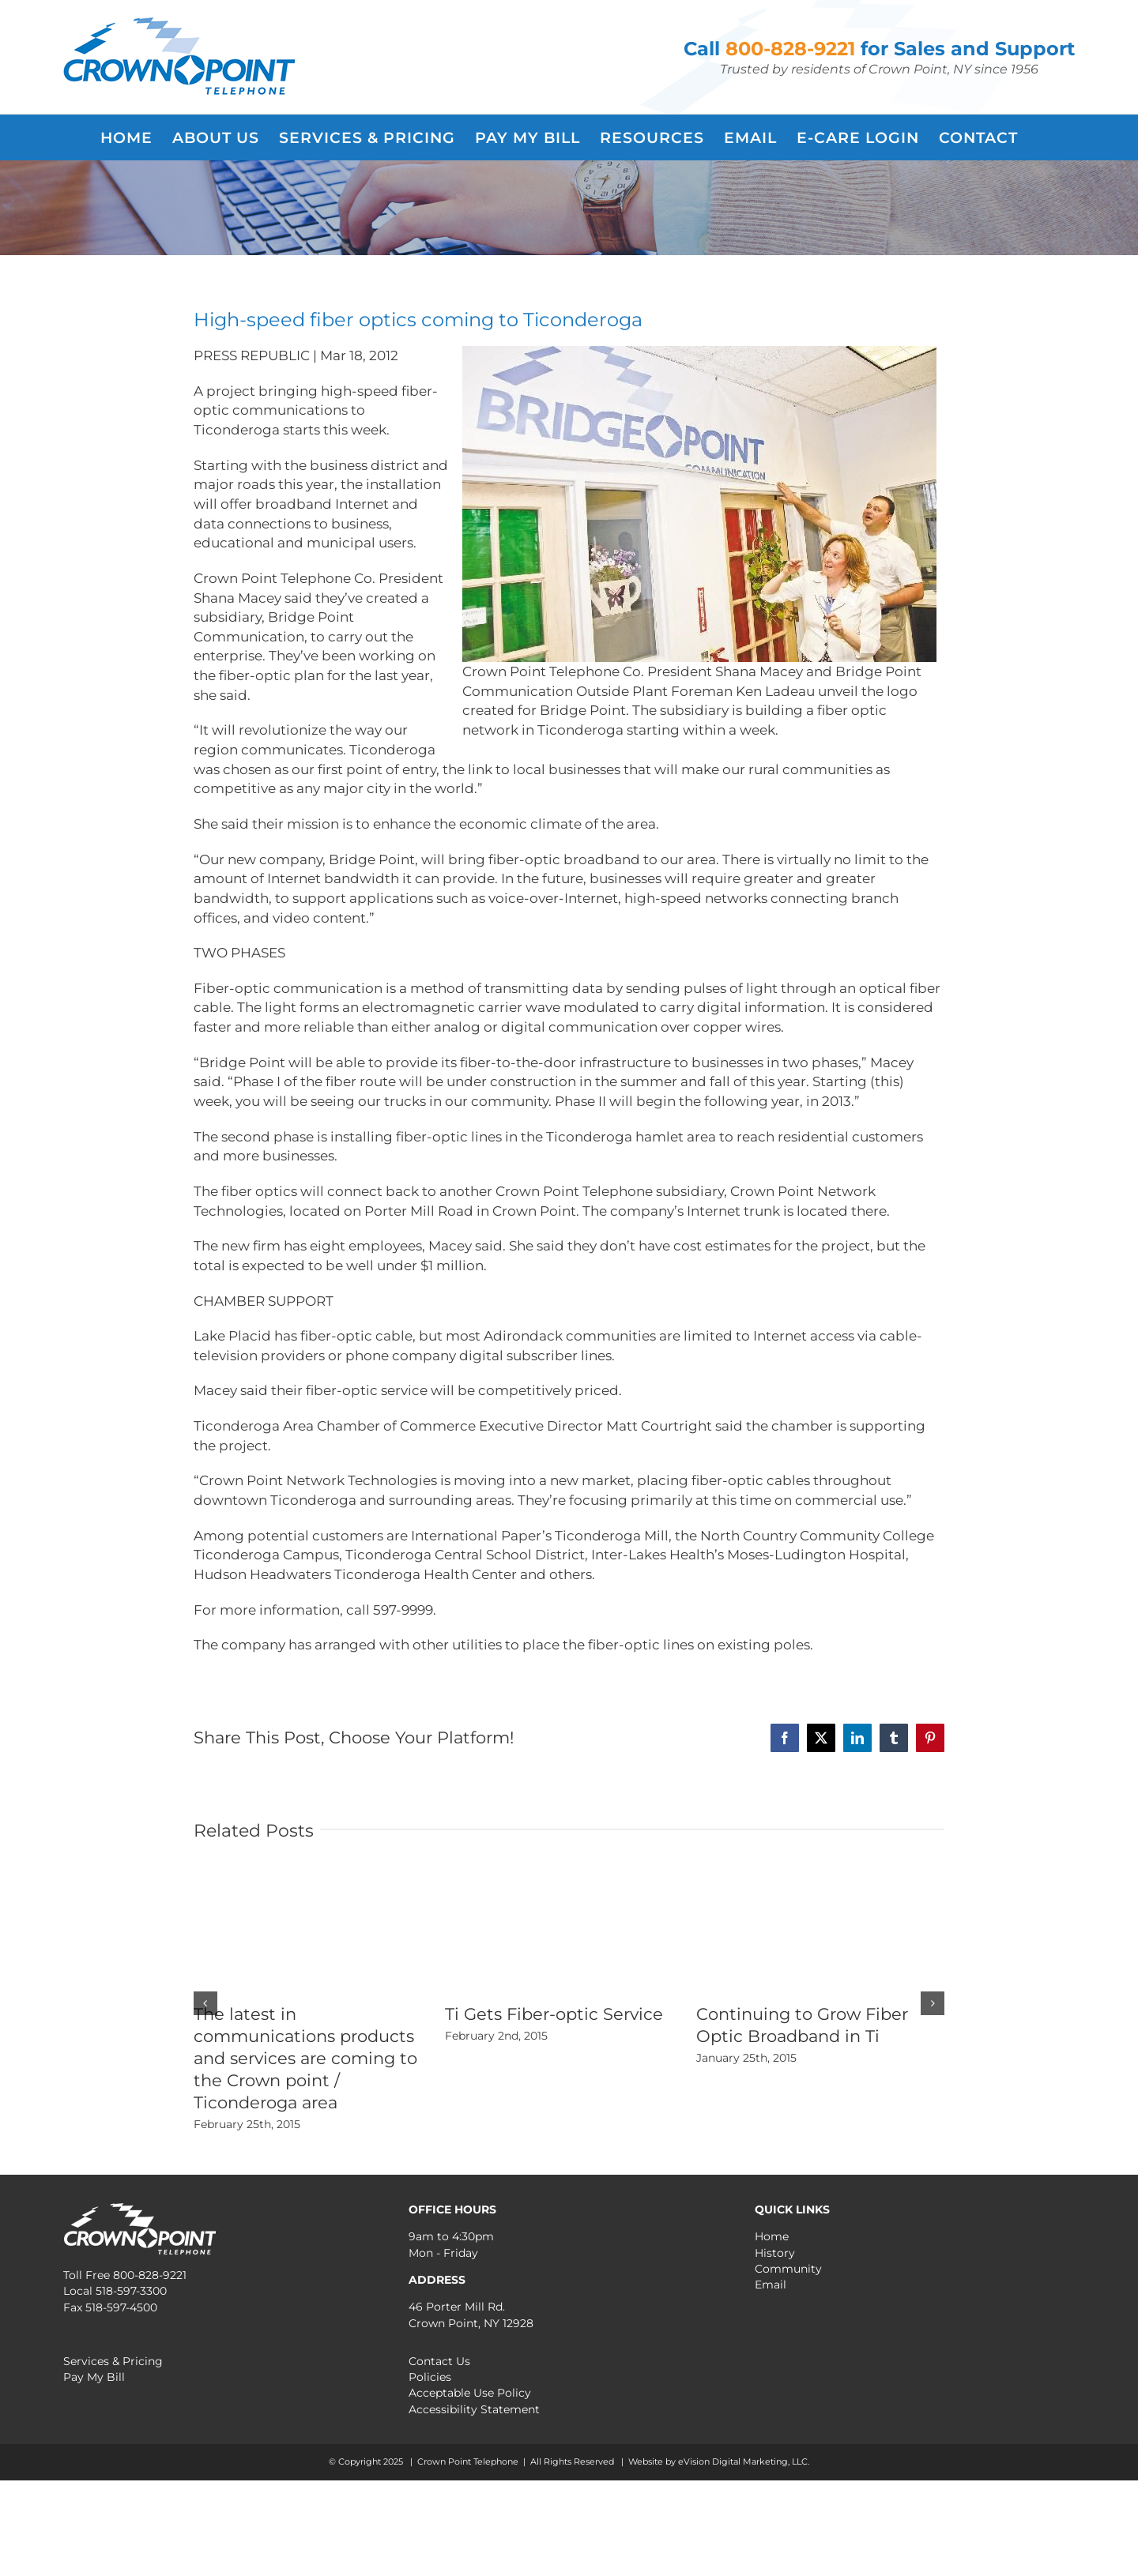 This screenshot has height=2576, width=1138. What do you see at coordinates (205, 2003) in the screenshot?
I see `[button]` at bounding box center [205, 2003].